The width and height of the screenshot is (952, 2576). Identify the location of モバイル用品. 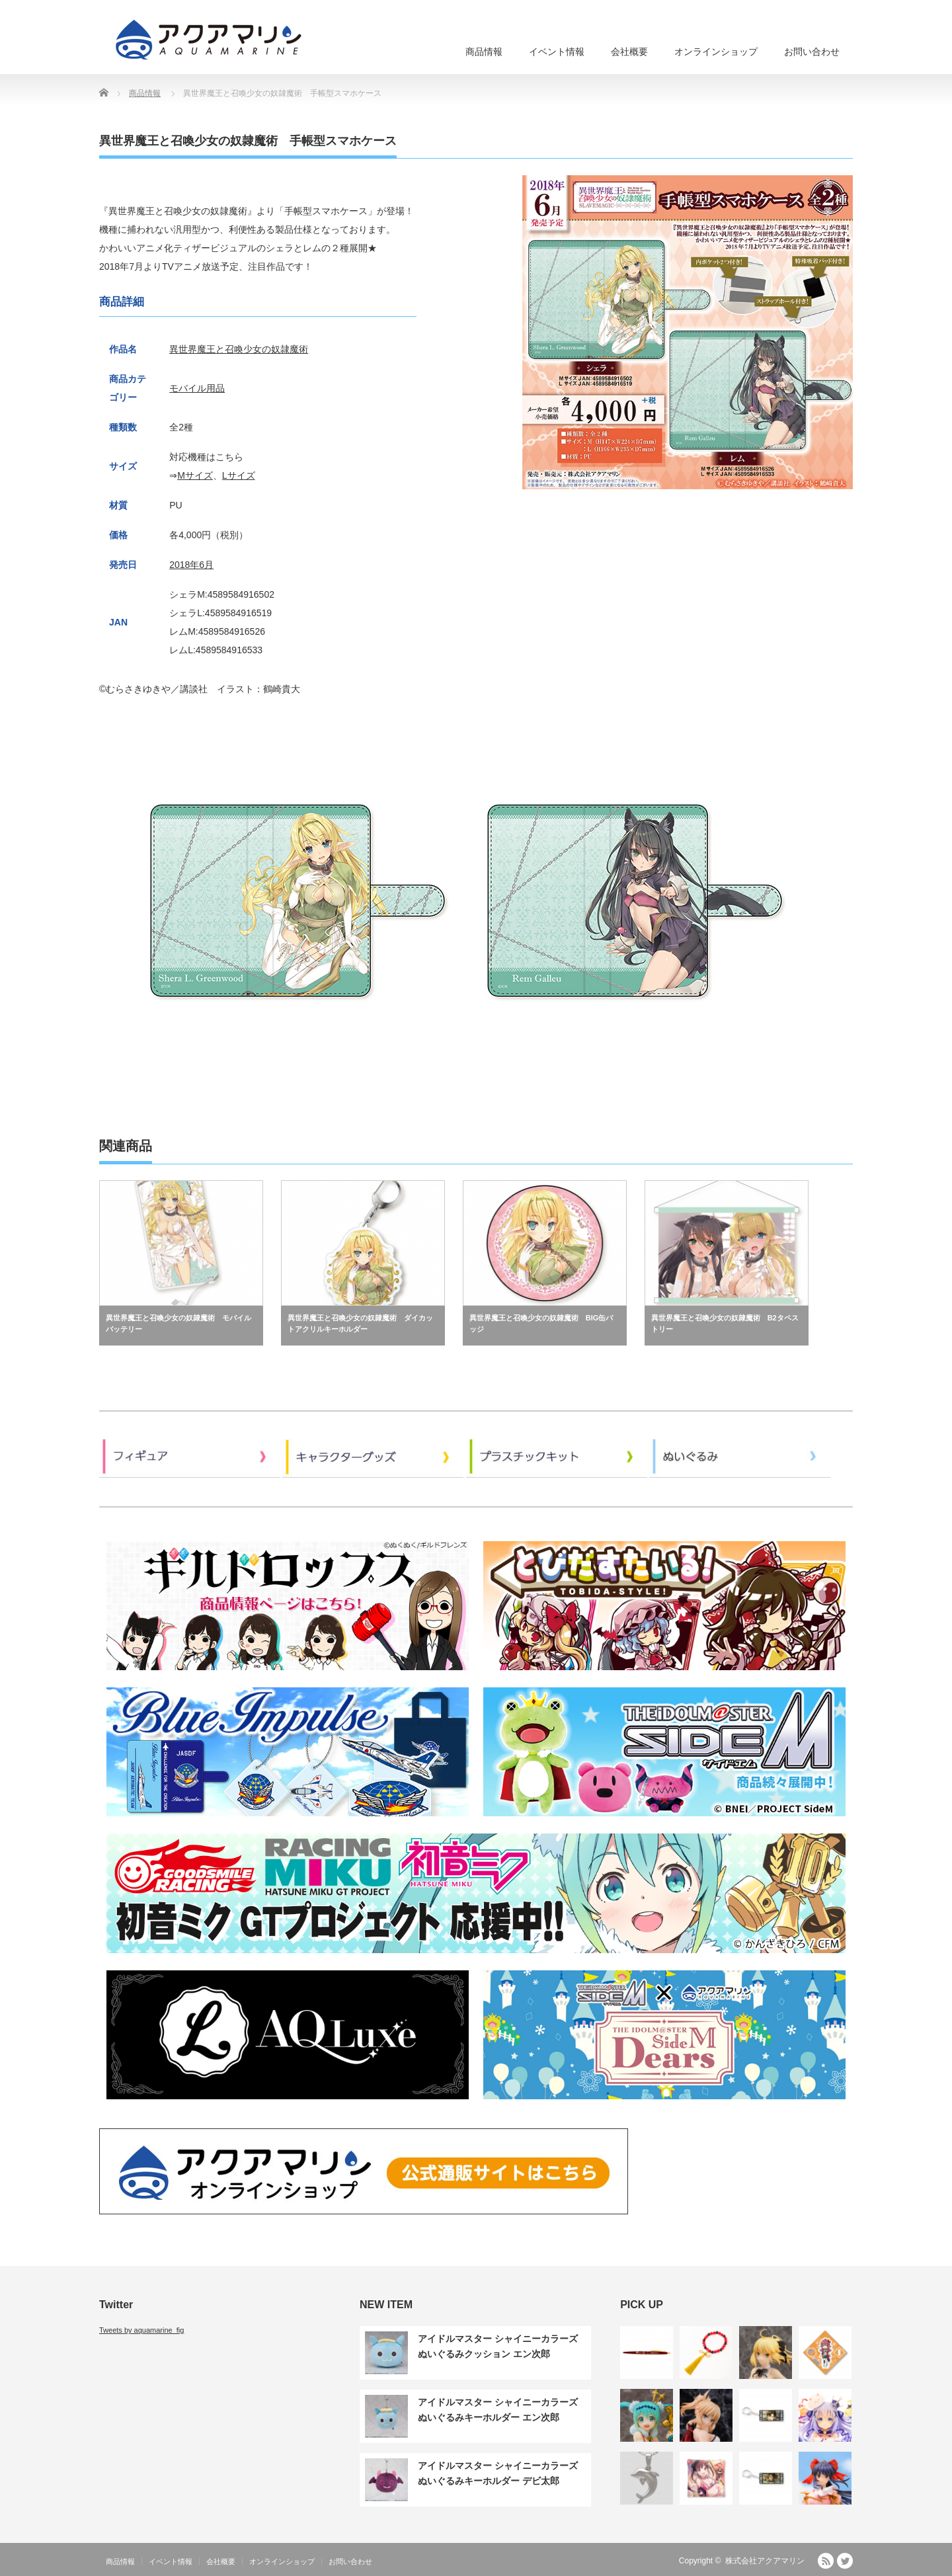
(197, 388).